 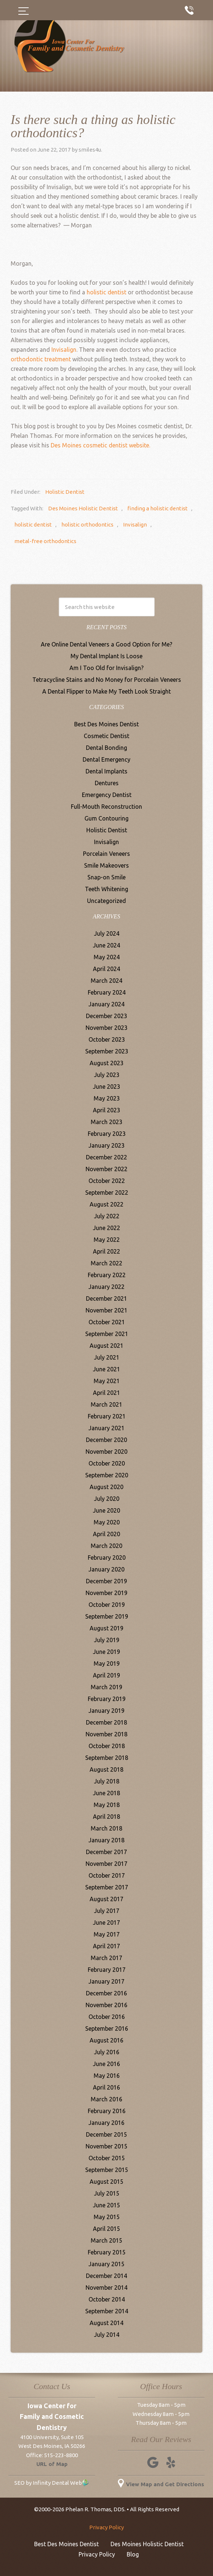 I want to click on May 2018, so click(x=107, y=1804).